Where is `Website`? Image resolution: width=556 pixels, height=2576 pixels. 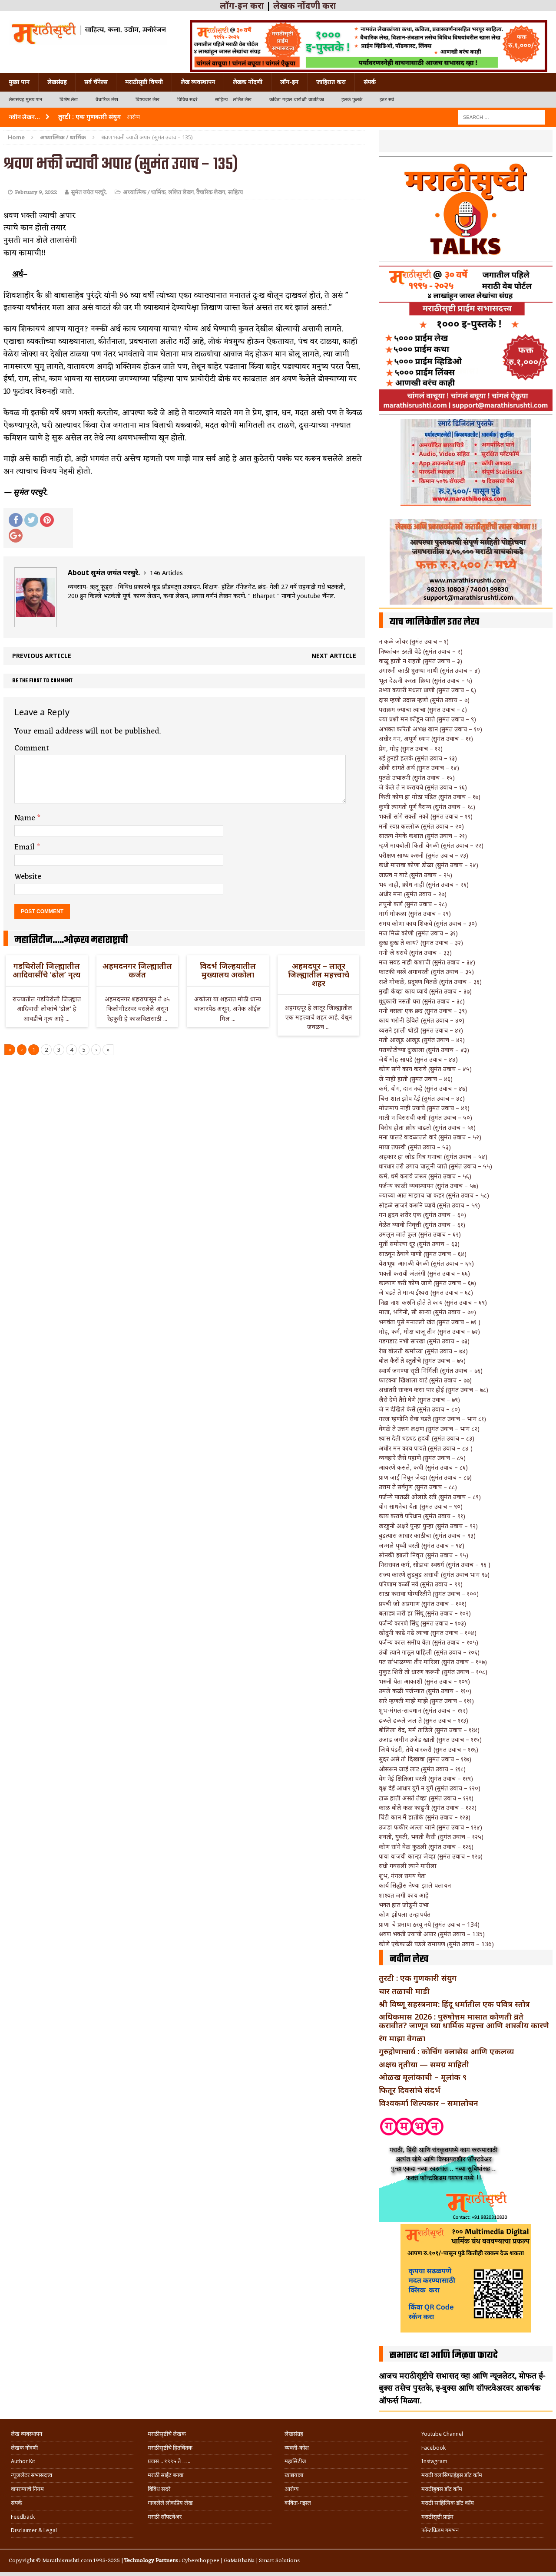
Website is located at coordinates (27, 877).